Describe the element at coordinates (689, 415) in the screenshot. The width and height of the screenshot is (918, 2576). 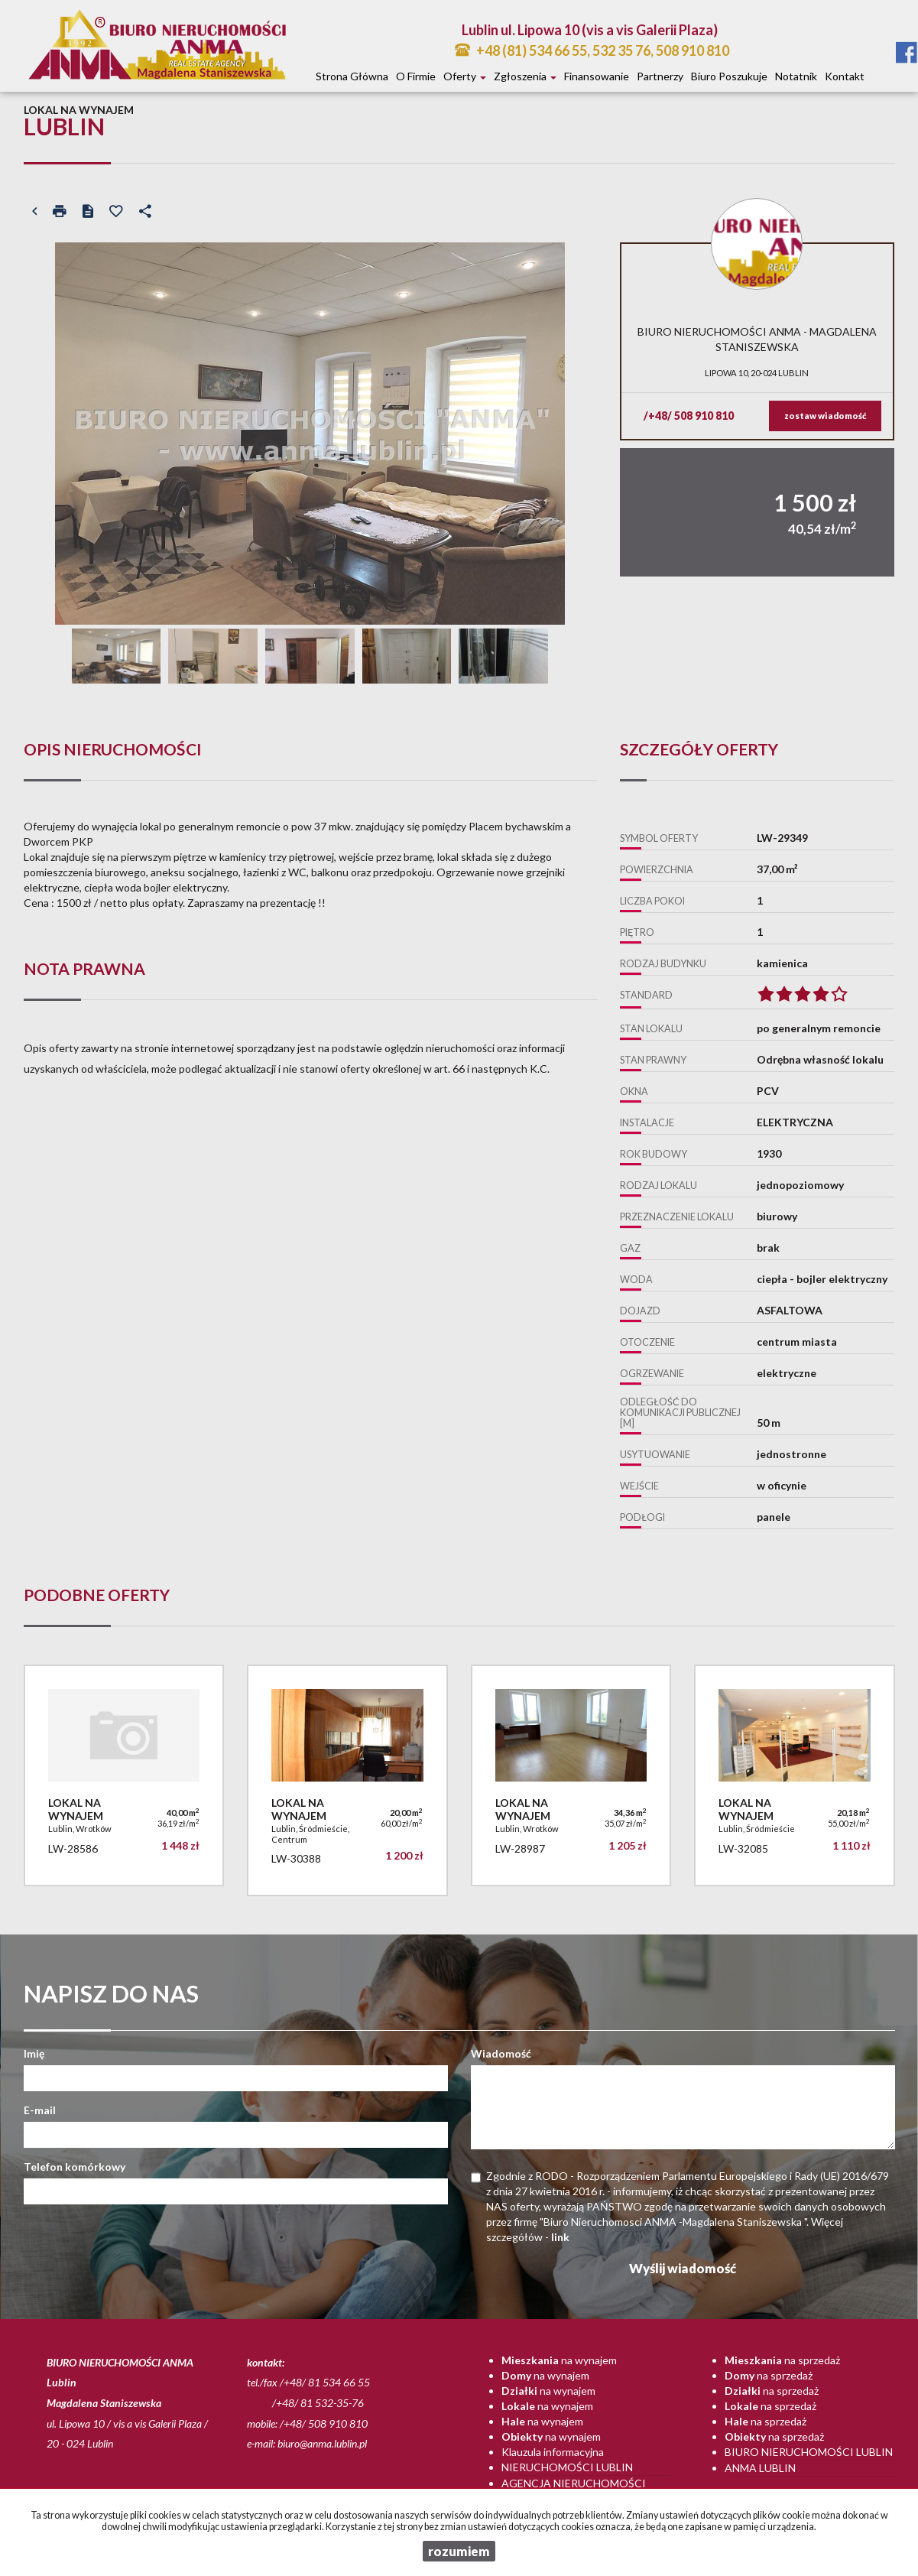
I see `/+48/ 508 910 810` at that location.